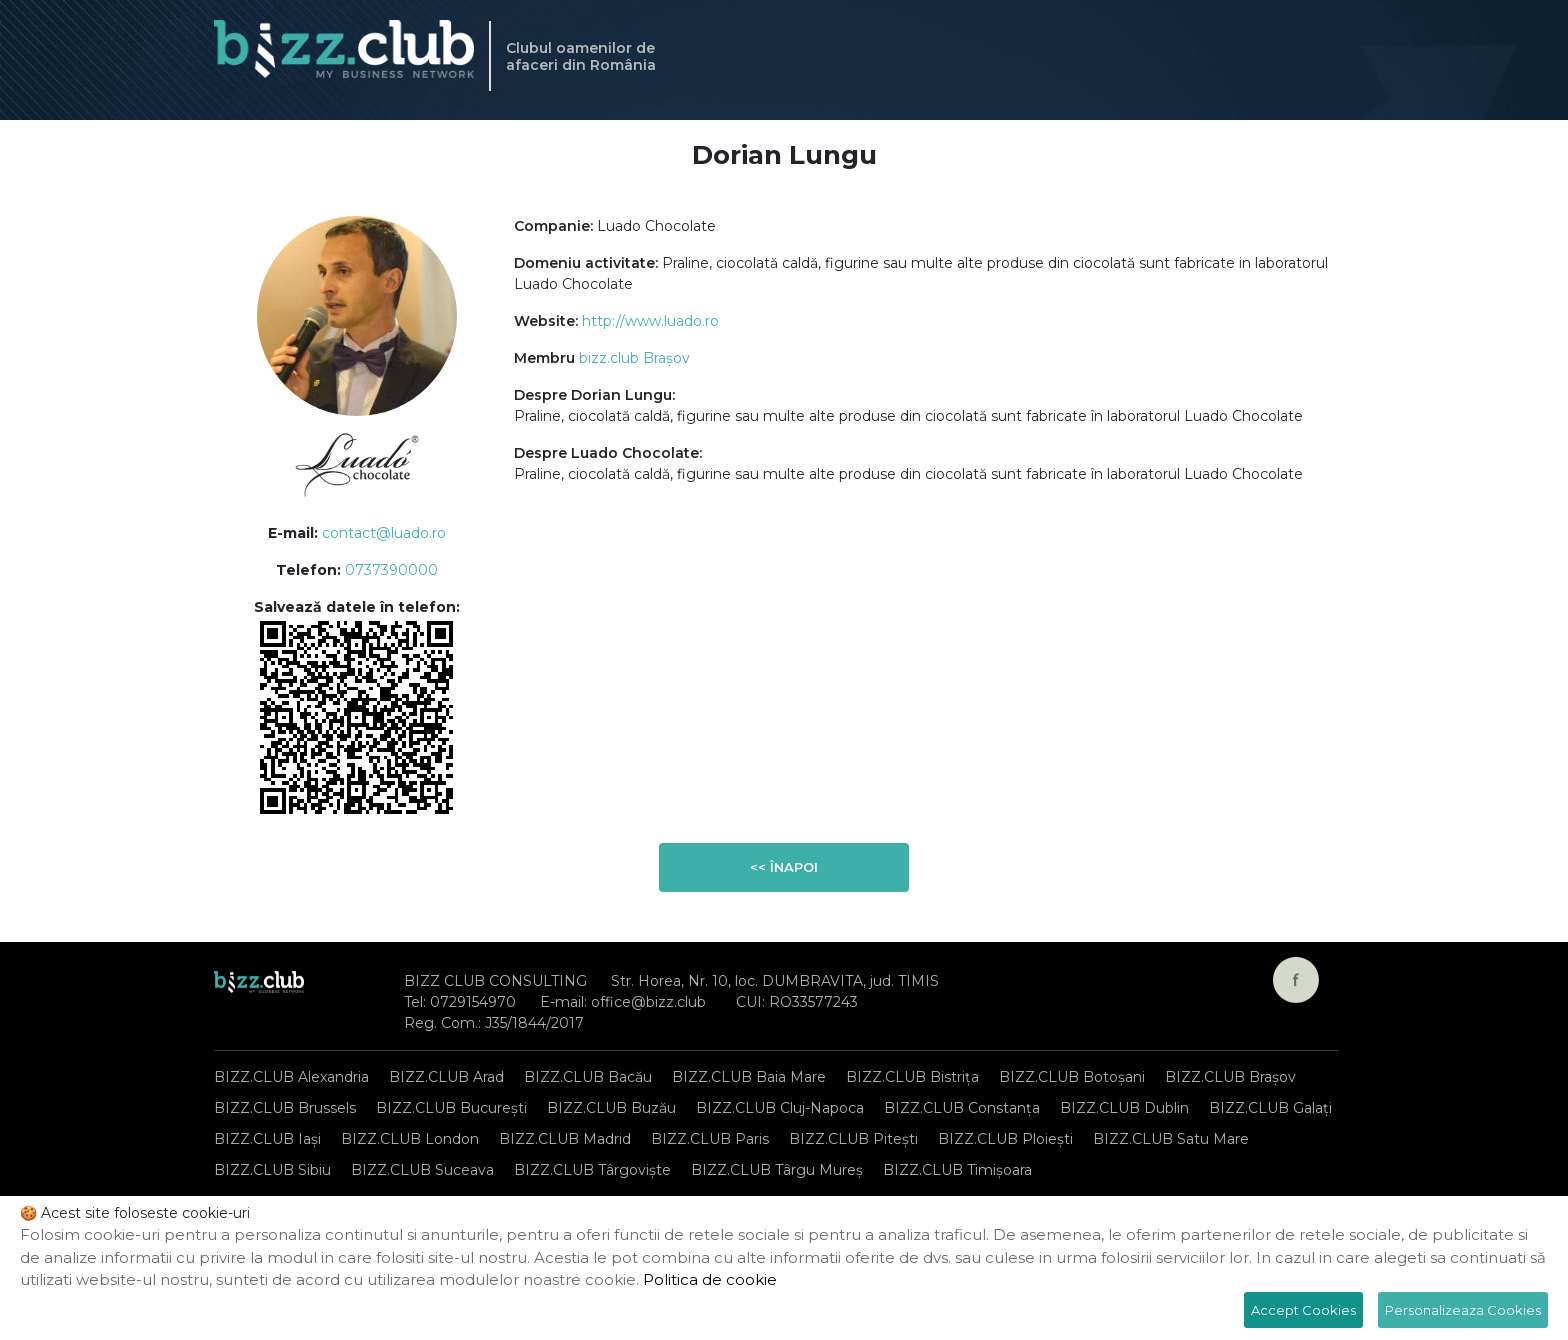 This screenshot has height=1340, width=1568. What do you see at coordinates (710, 1279) in the screenshot?
I see `Politica de cookie` at bounding box center [710, 1279].